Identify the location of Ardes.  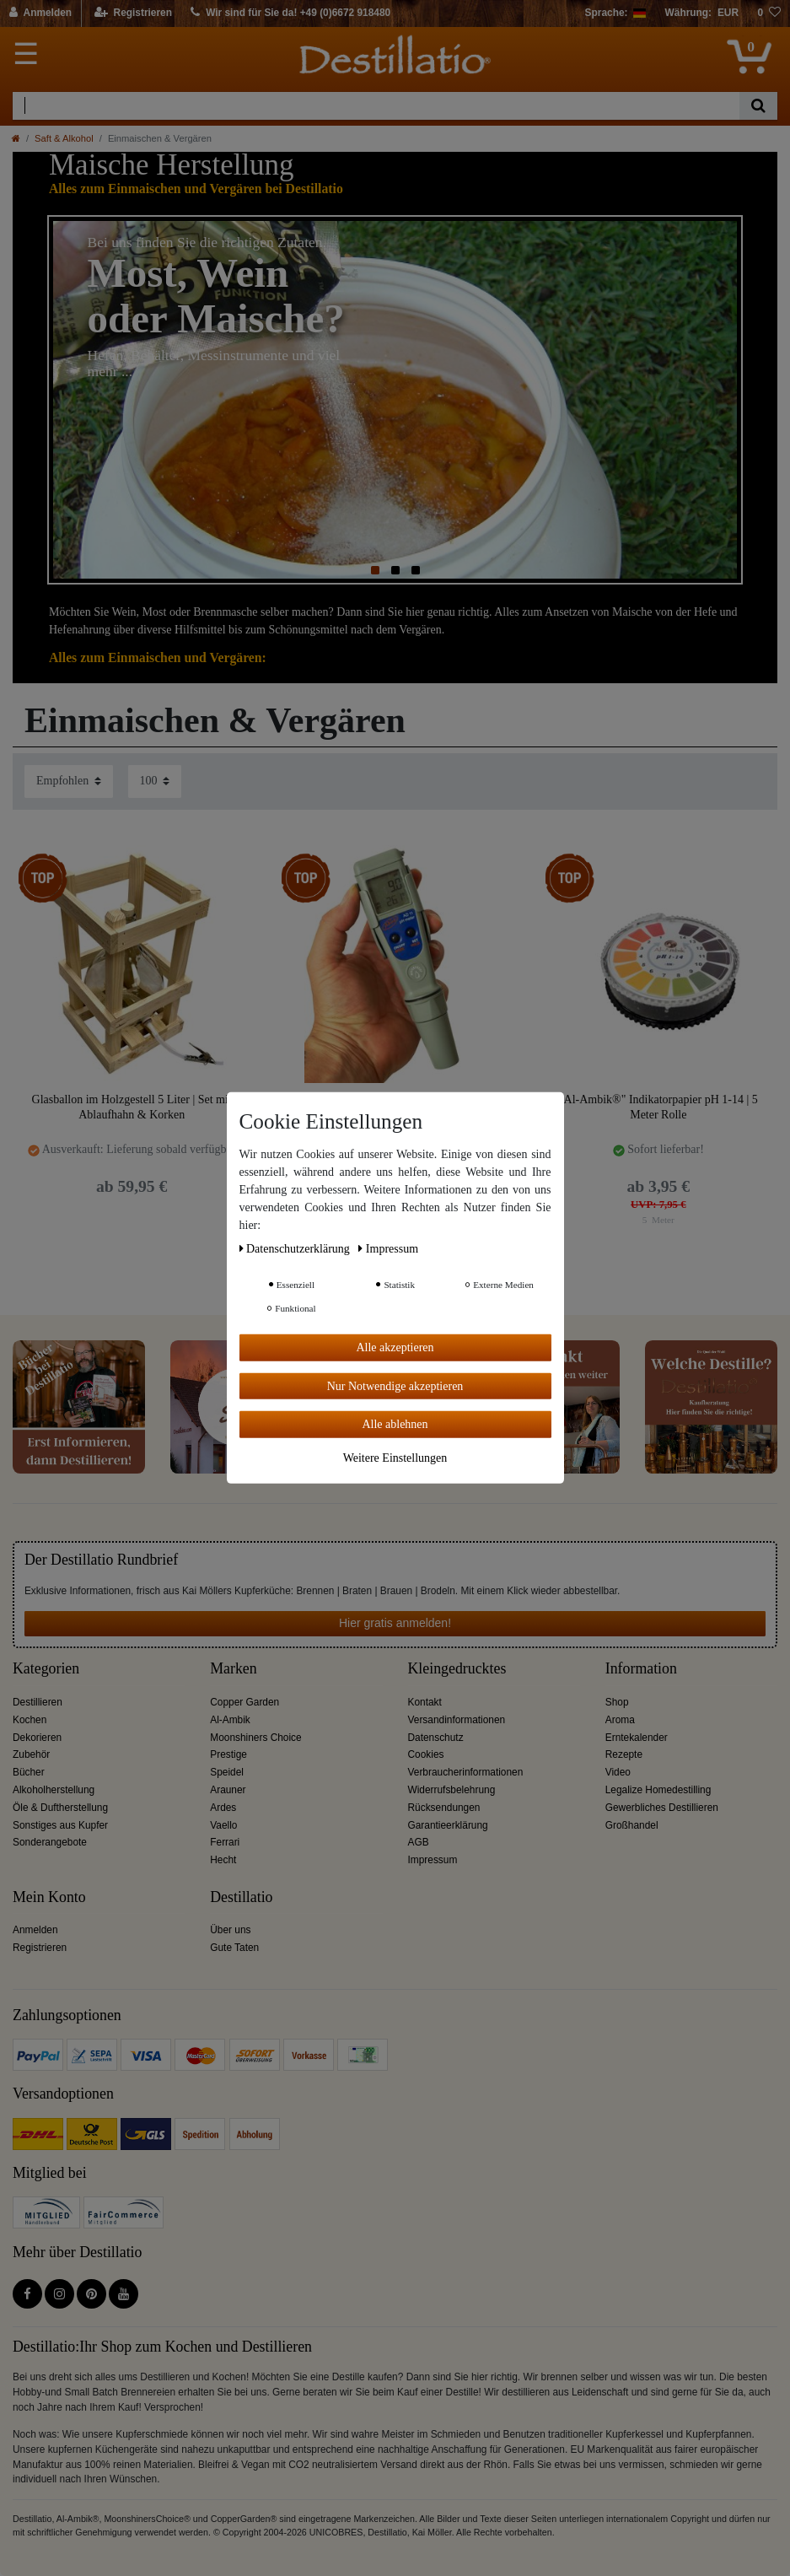
(223, 1807).